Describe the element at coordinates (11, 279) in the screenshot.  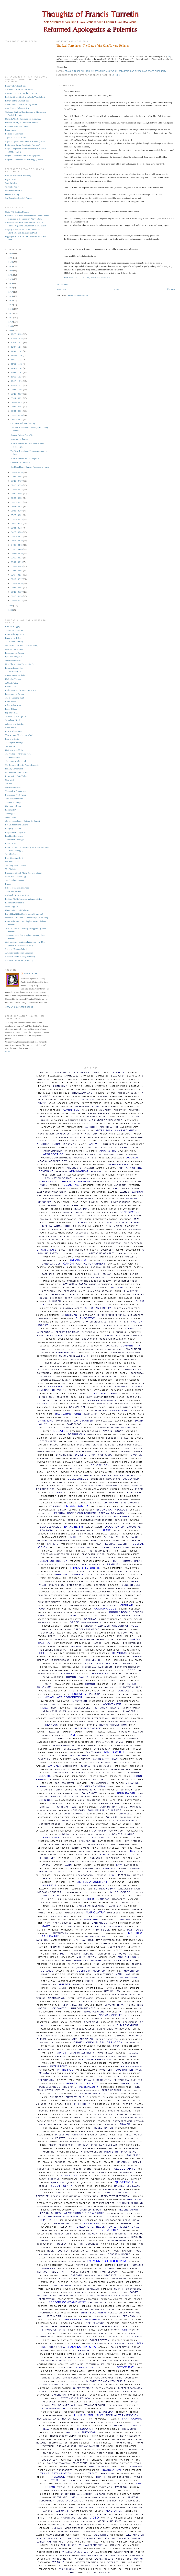
I see `2020` at that location.